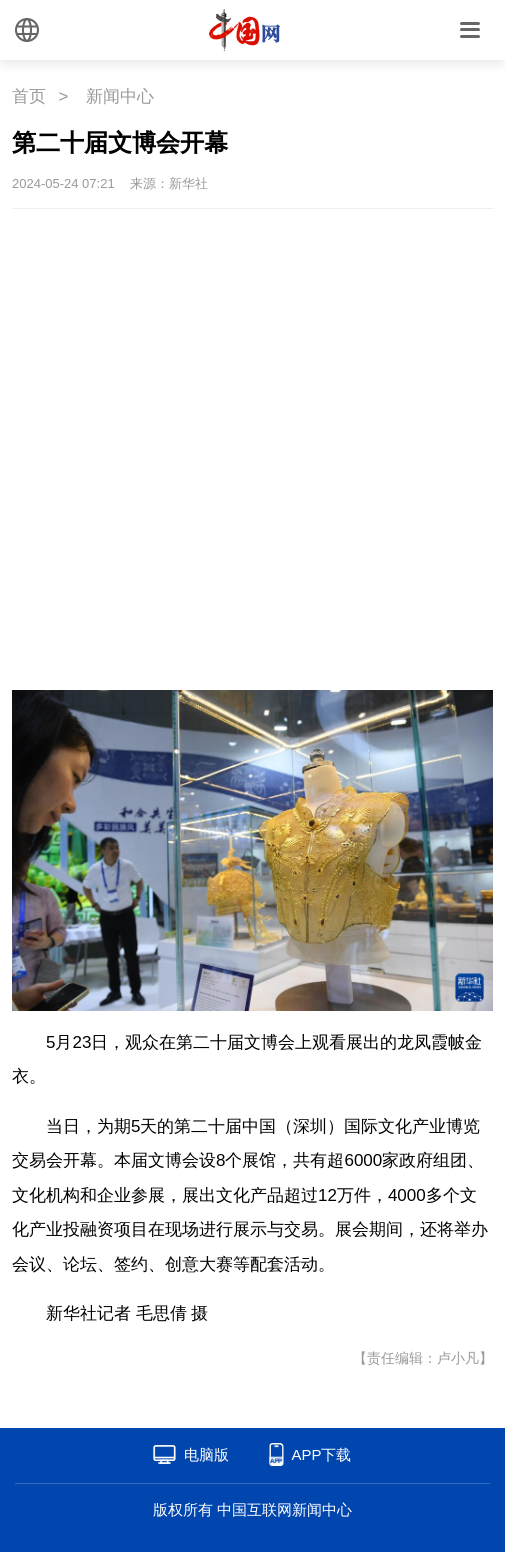 This screenshot has height=1552, width=505. What do you see at coordinates (321, 1454) in the screenshot?
I see `APP下载` at bounding box center [321, 1454].